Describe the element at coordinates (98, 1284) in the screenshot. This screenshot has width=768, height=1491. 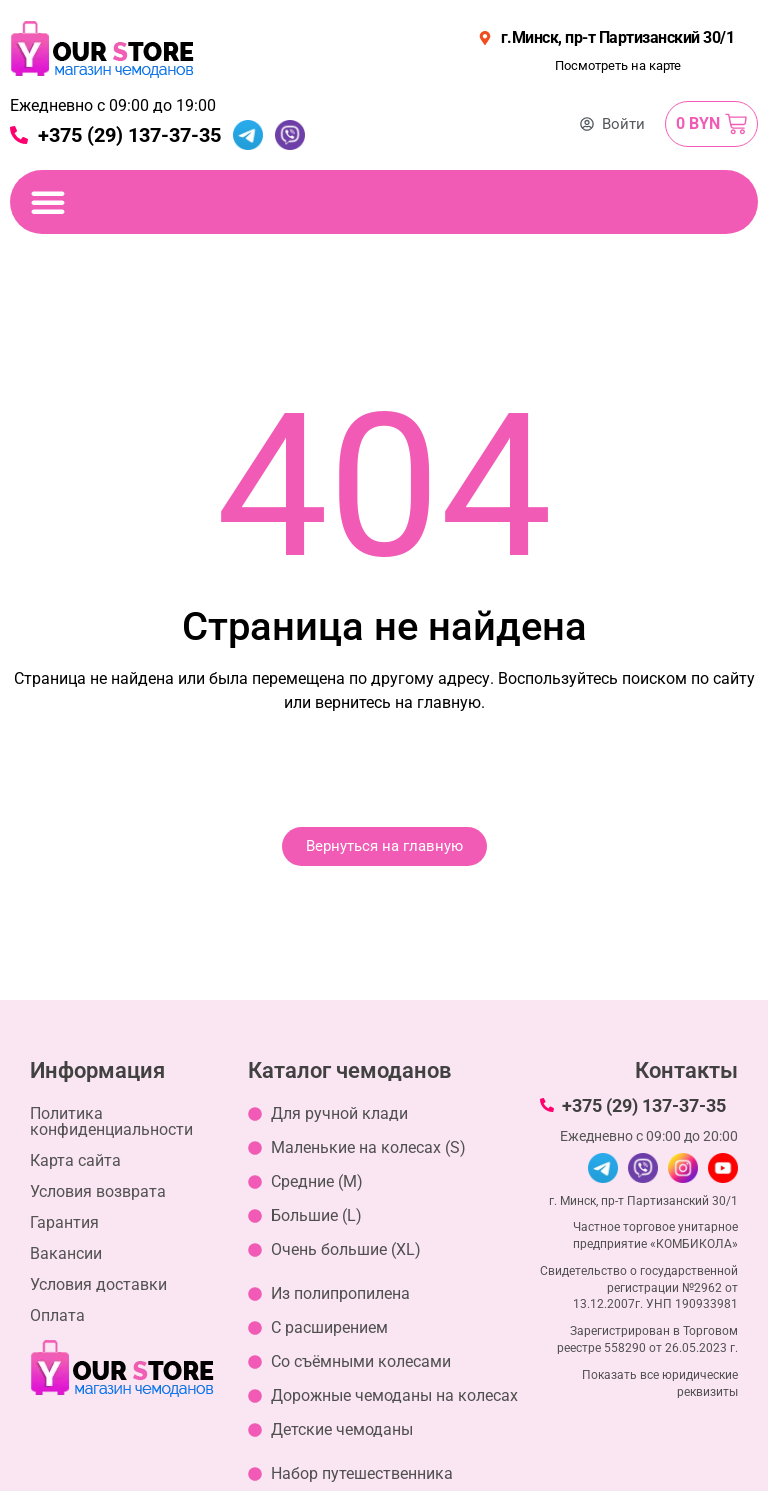
I see `Условия доставки` at that location.